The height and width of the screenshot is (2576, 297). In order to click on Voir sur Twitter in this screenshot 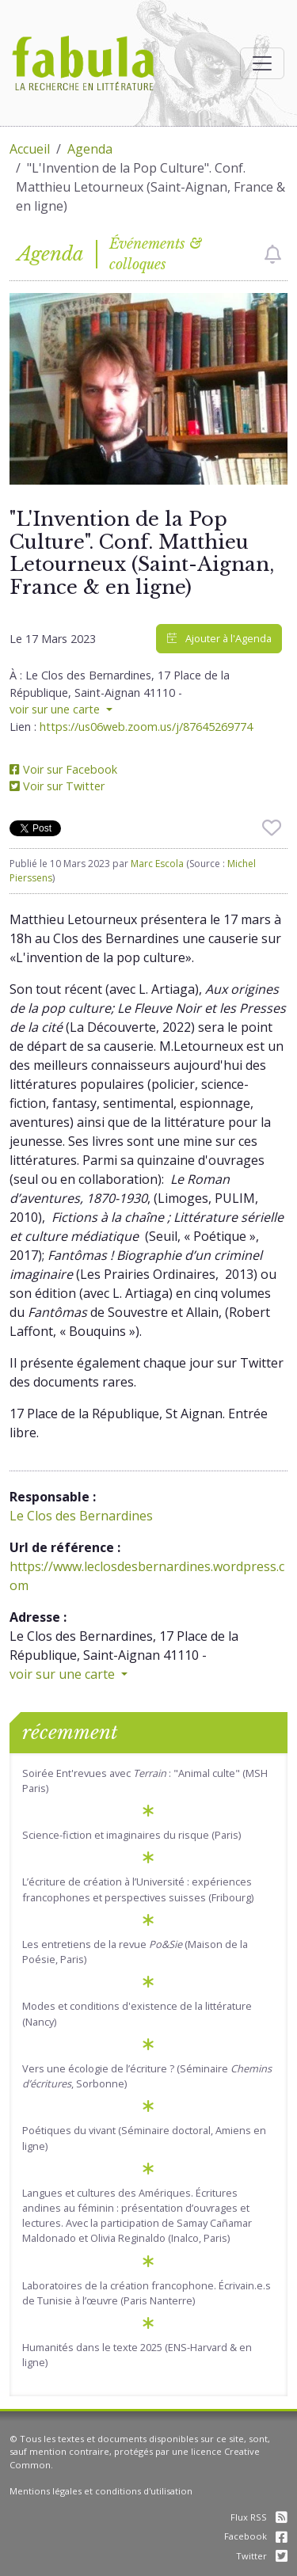, I will do `click(57, 785)`.